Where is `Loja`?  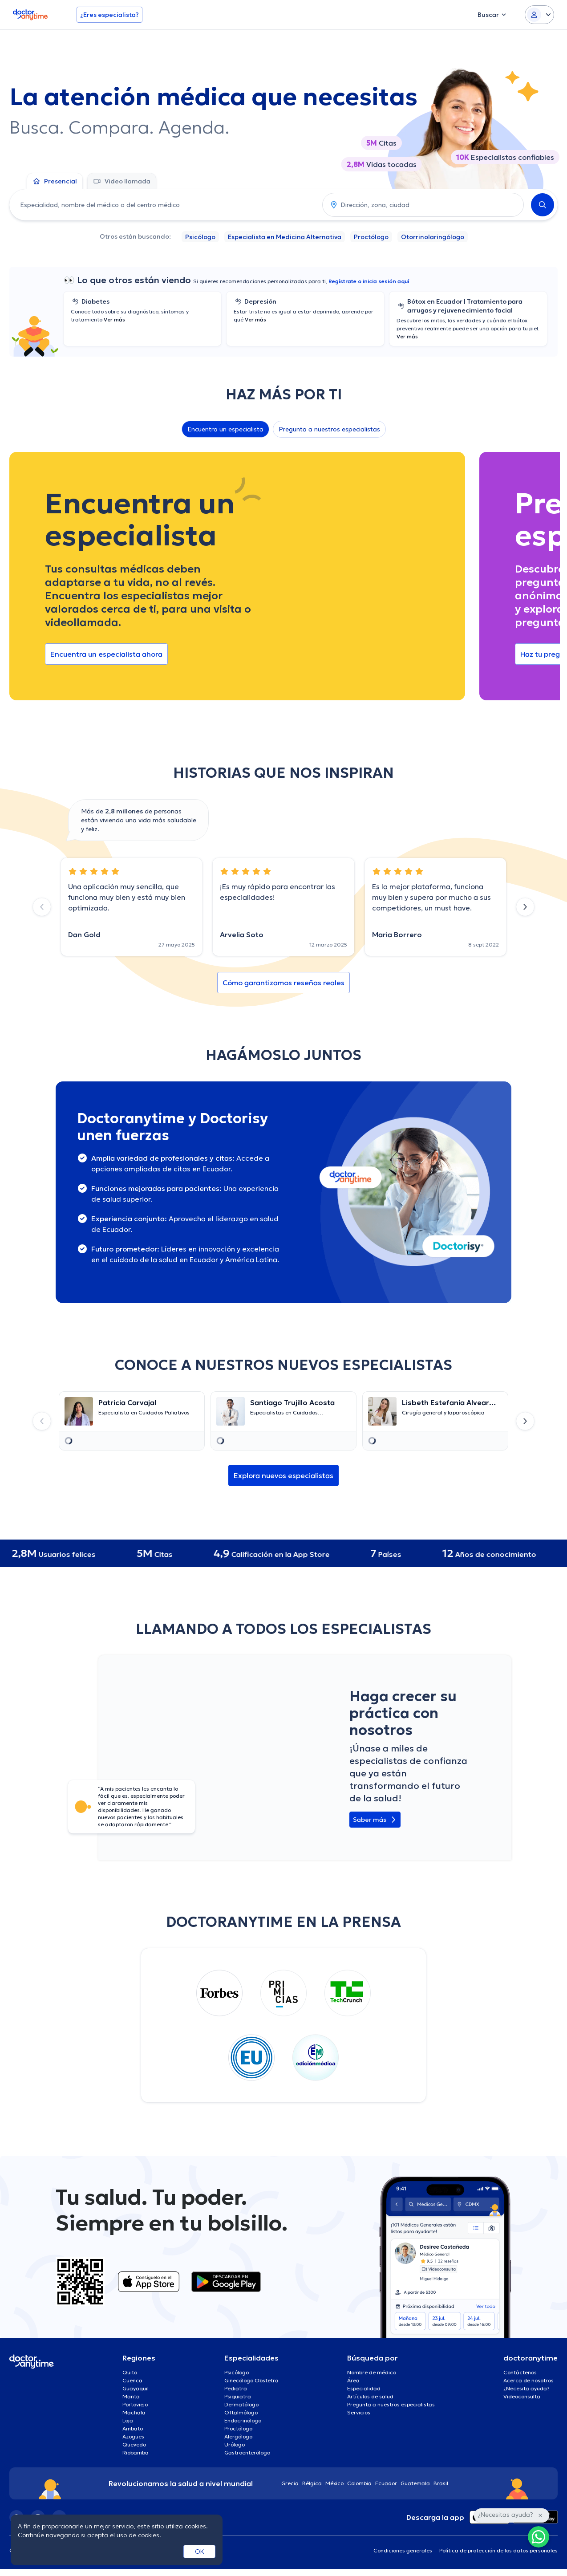 Loja is located at coordinates (127, 2420).